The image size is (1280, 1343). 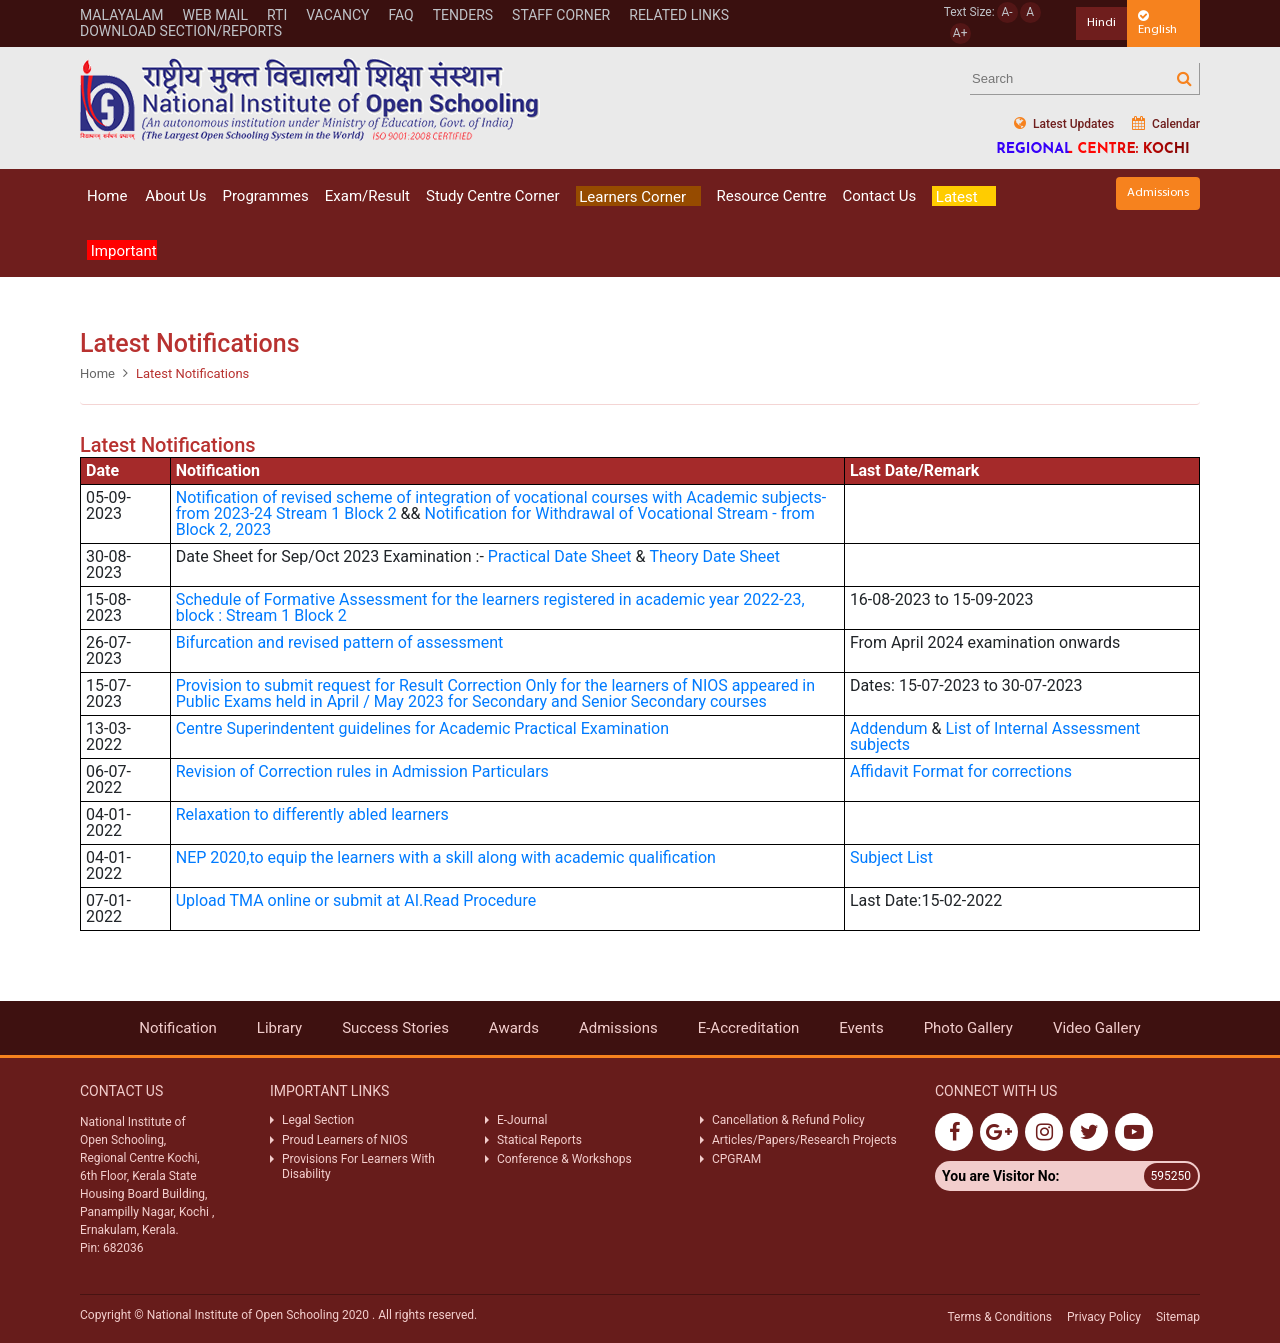 What do you see at coordinates (178, 1028) in the screenshot?
I see `Notification` at bounding box center [178, 1028].